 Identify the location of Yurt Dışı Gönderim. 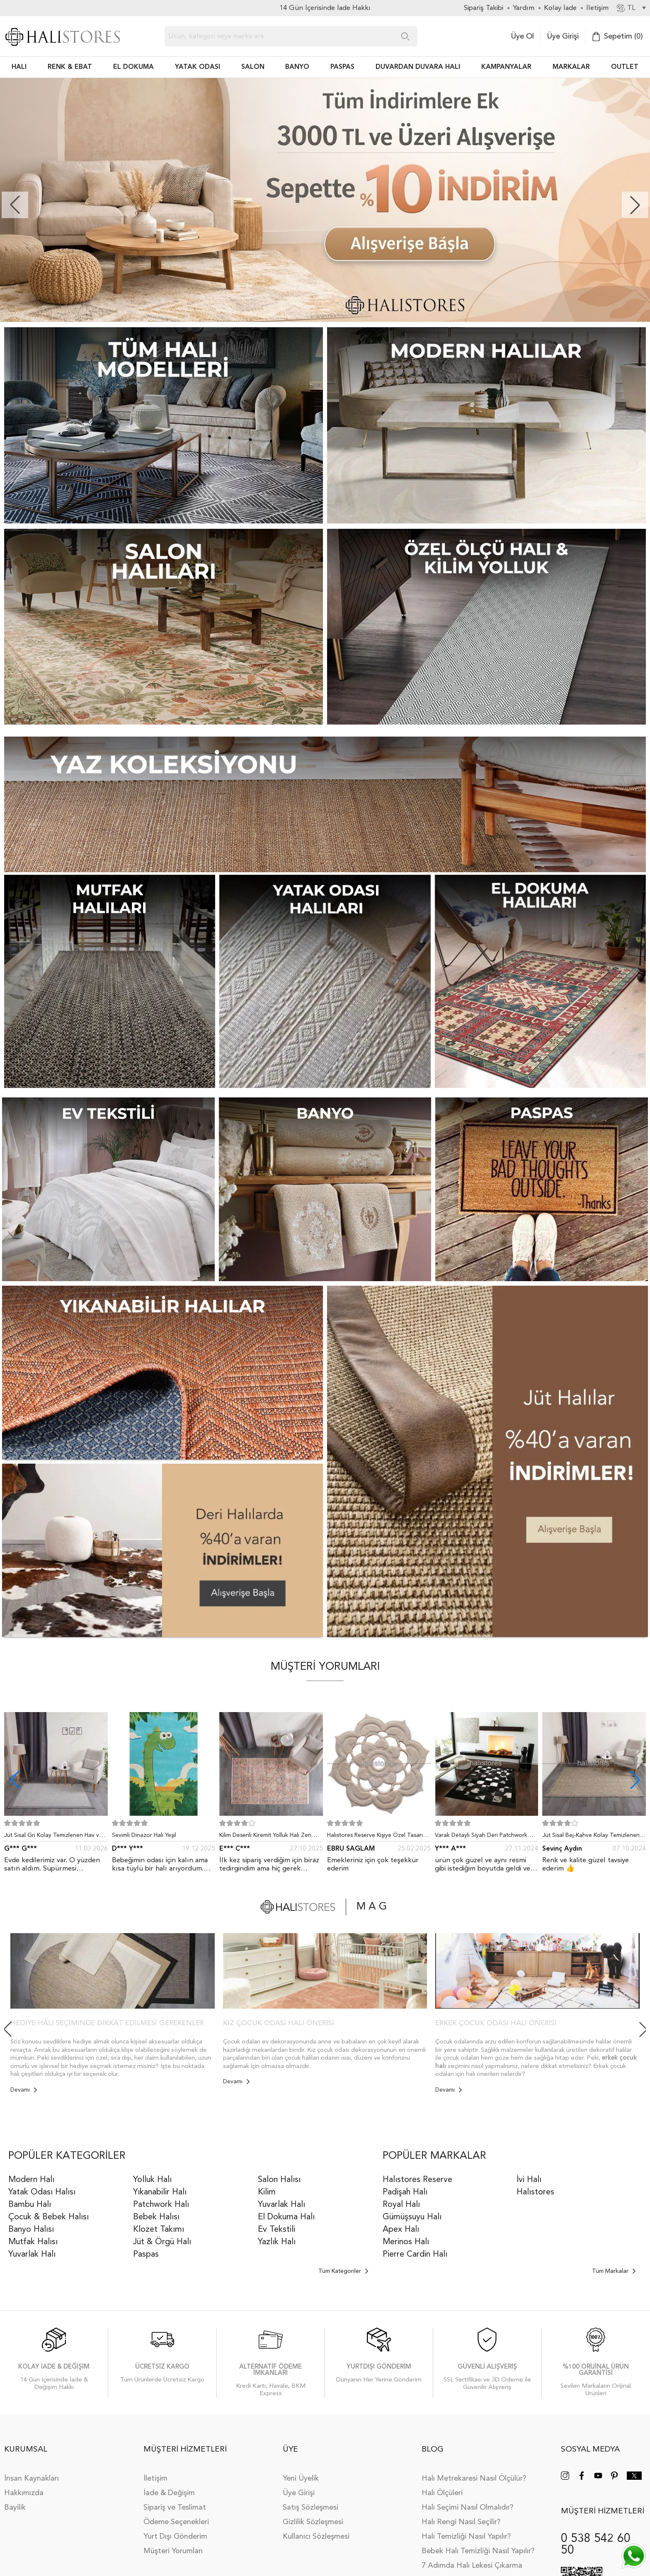
(175, 2536).